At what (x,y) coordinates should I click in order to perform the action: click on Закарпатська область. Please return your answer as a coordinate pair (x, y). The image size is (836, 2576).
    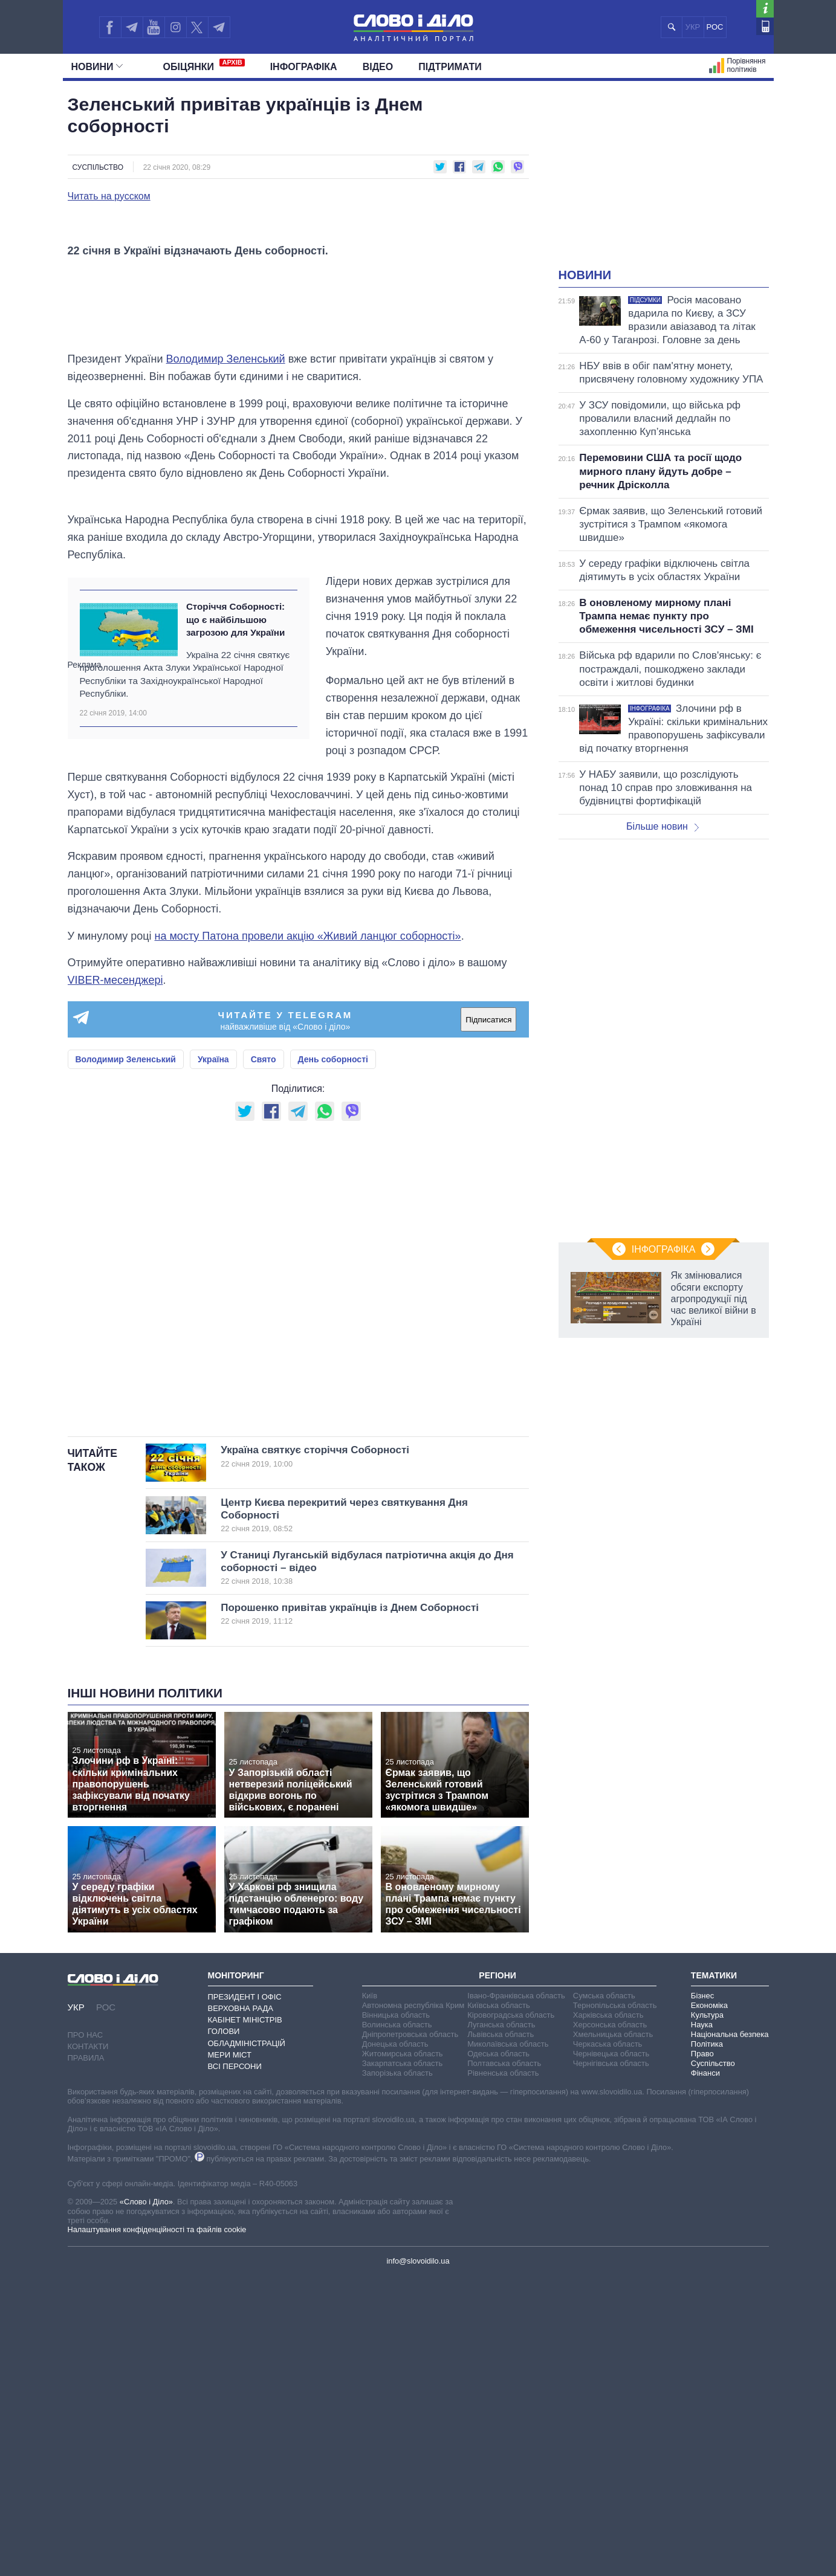
    Looking at the image, I should click on (402, 2362).